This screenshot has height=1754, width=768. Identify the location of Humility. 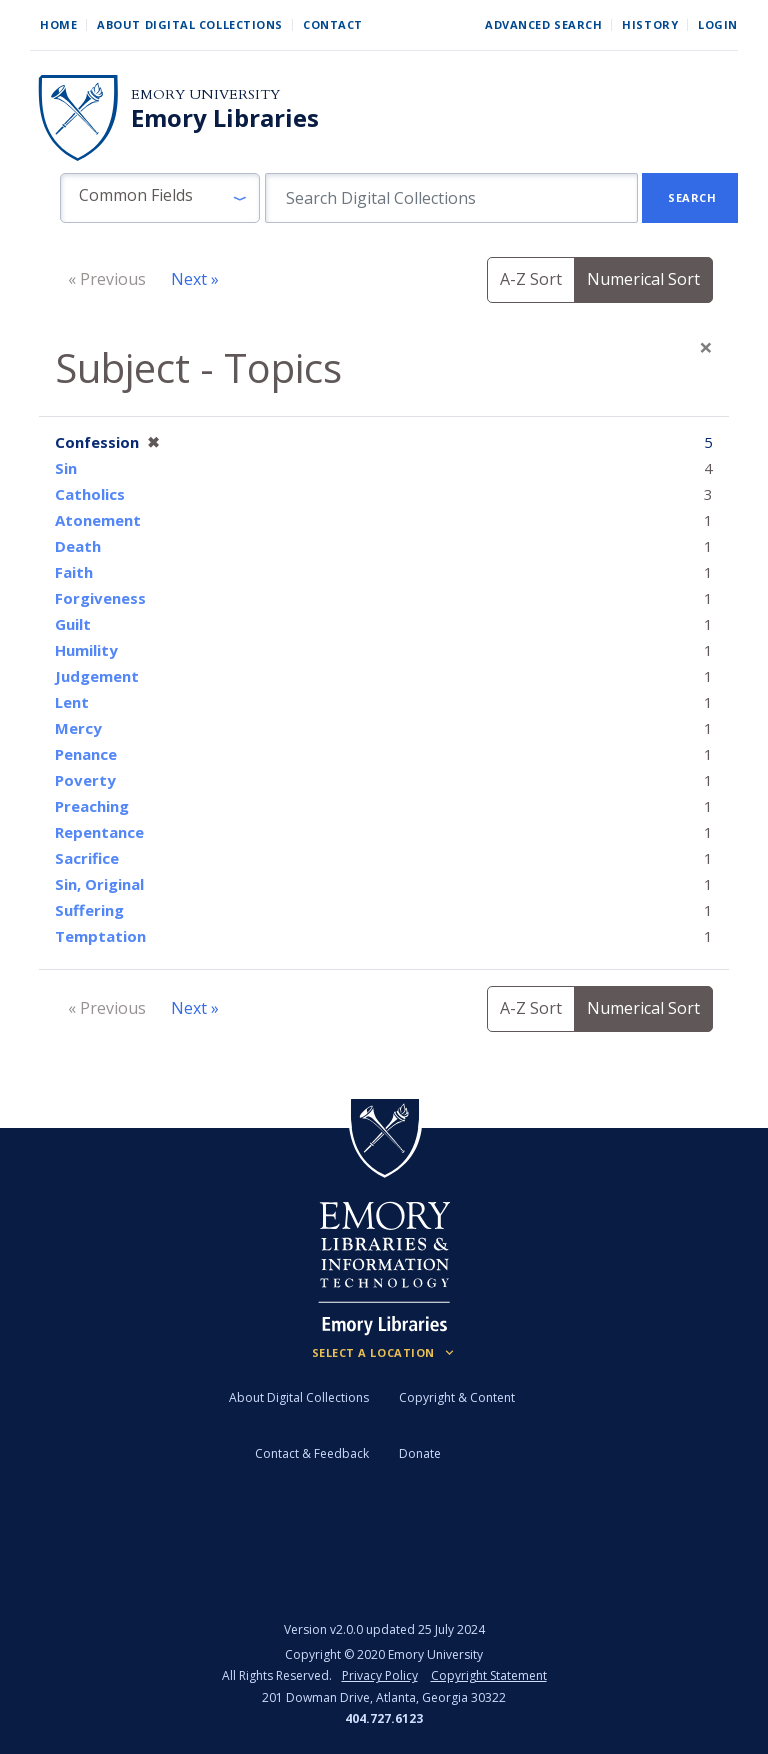
(86, 650).